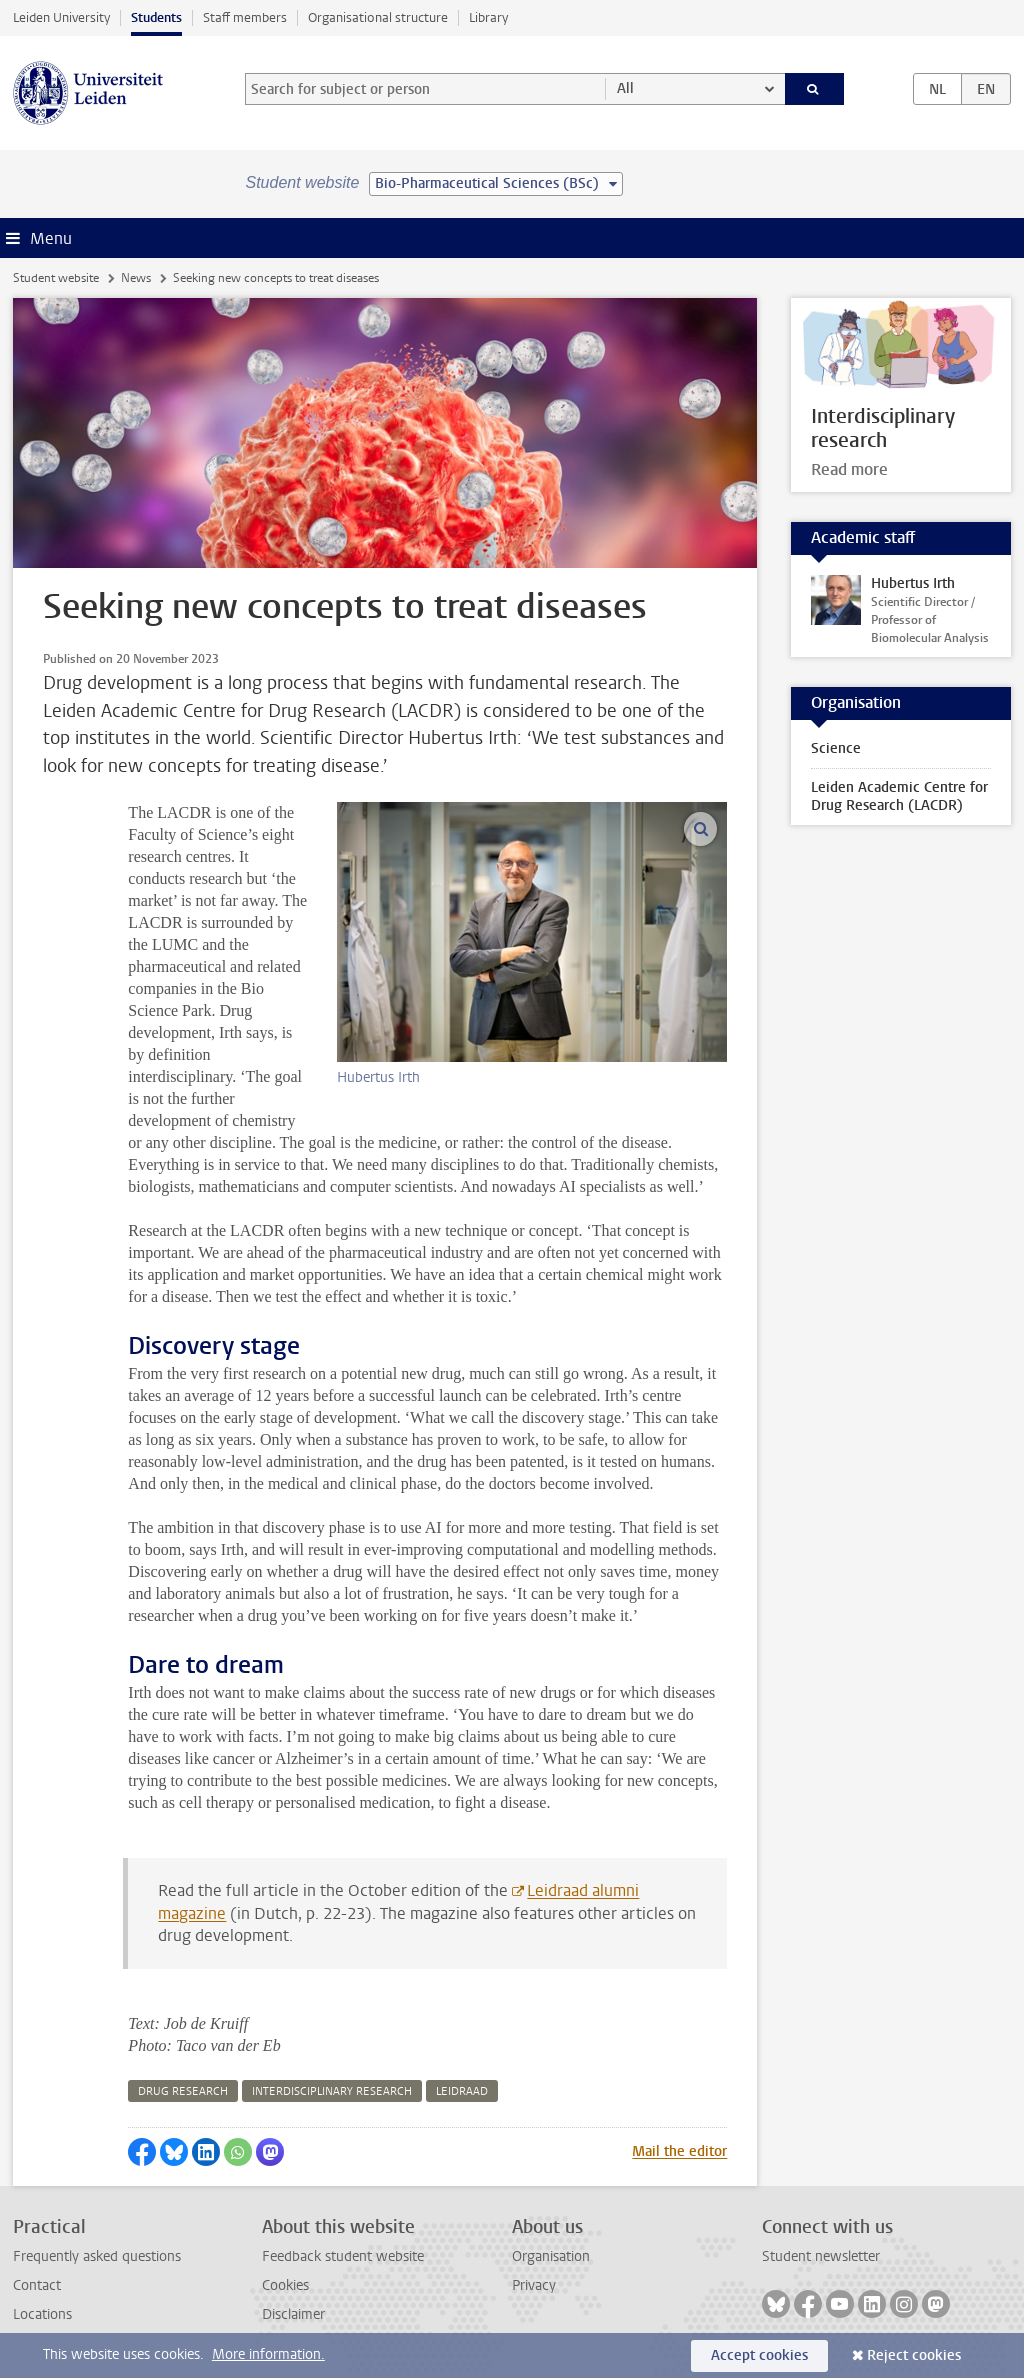  I want to click on Leiden Academic Centre for Drug Research (LACDR), so click(899, 796).